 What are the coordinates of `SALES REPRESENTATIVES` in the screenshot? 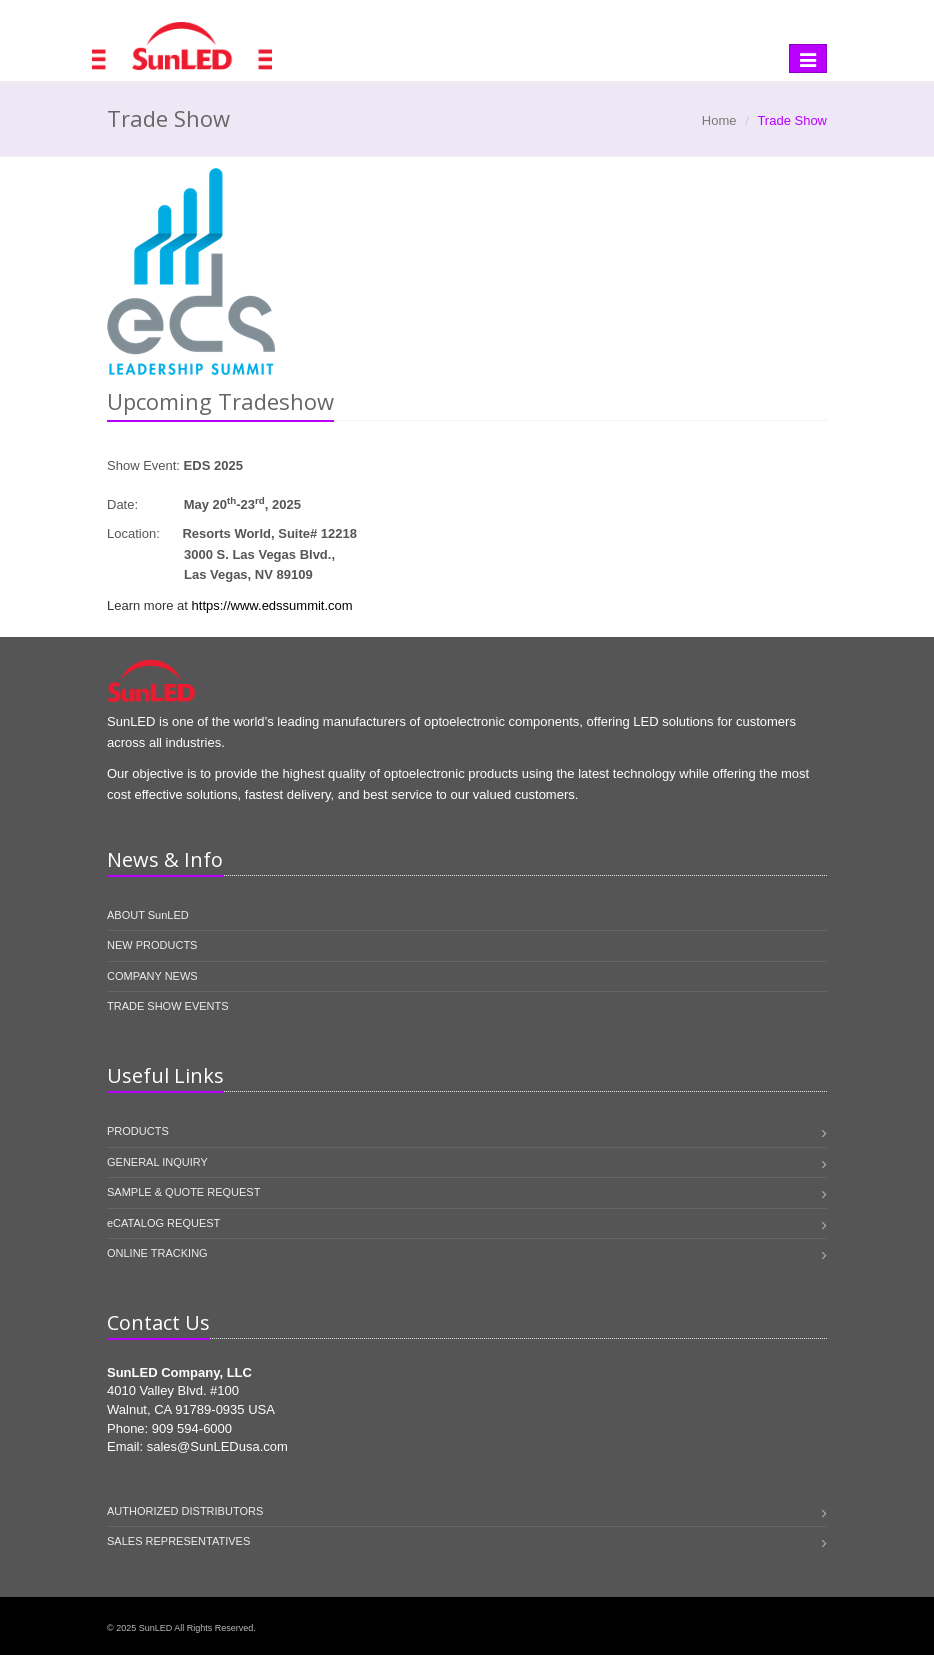 It's located at (178, 1541).